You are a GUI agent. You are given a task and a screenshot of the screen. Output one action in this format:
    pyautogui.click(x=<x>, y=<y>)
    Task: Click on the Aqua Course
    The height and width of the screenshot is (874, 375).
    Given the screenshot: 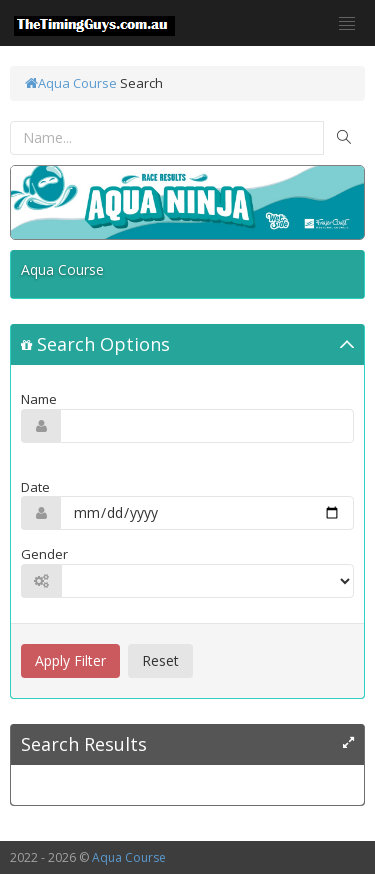 What is the action you would take?
    pyautogui.click(x=71, y=83)
    